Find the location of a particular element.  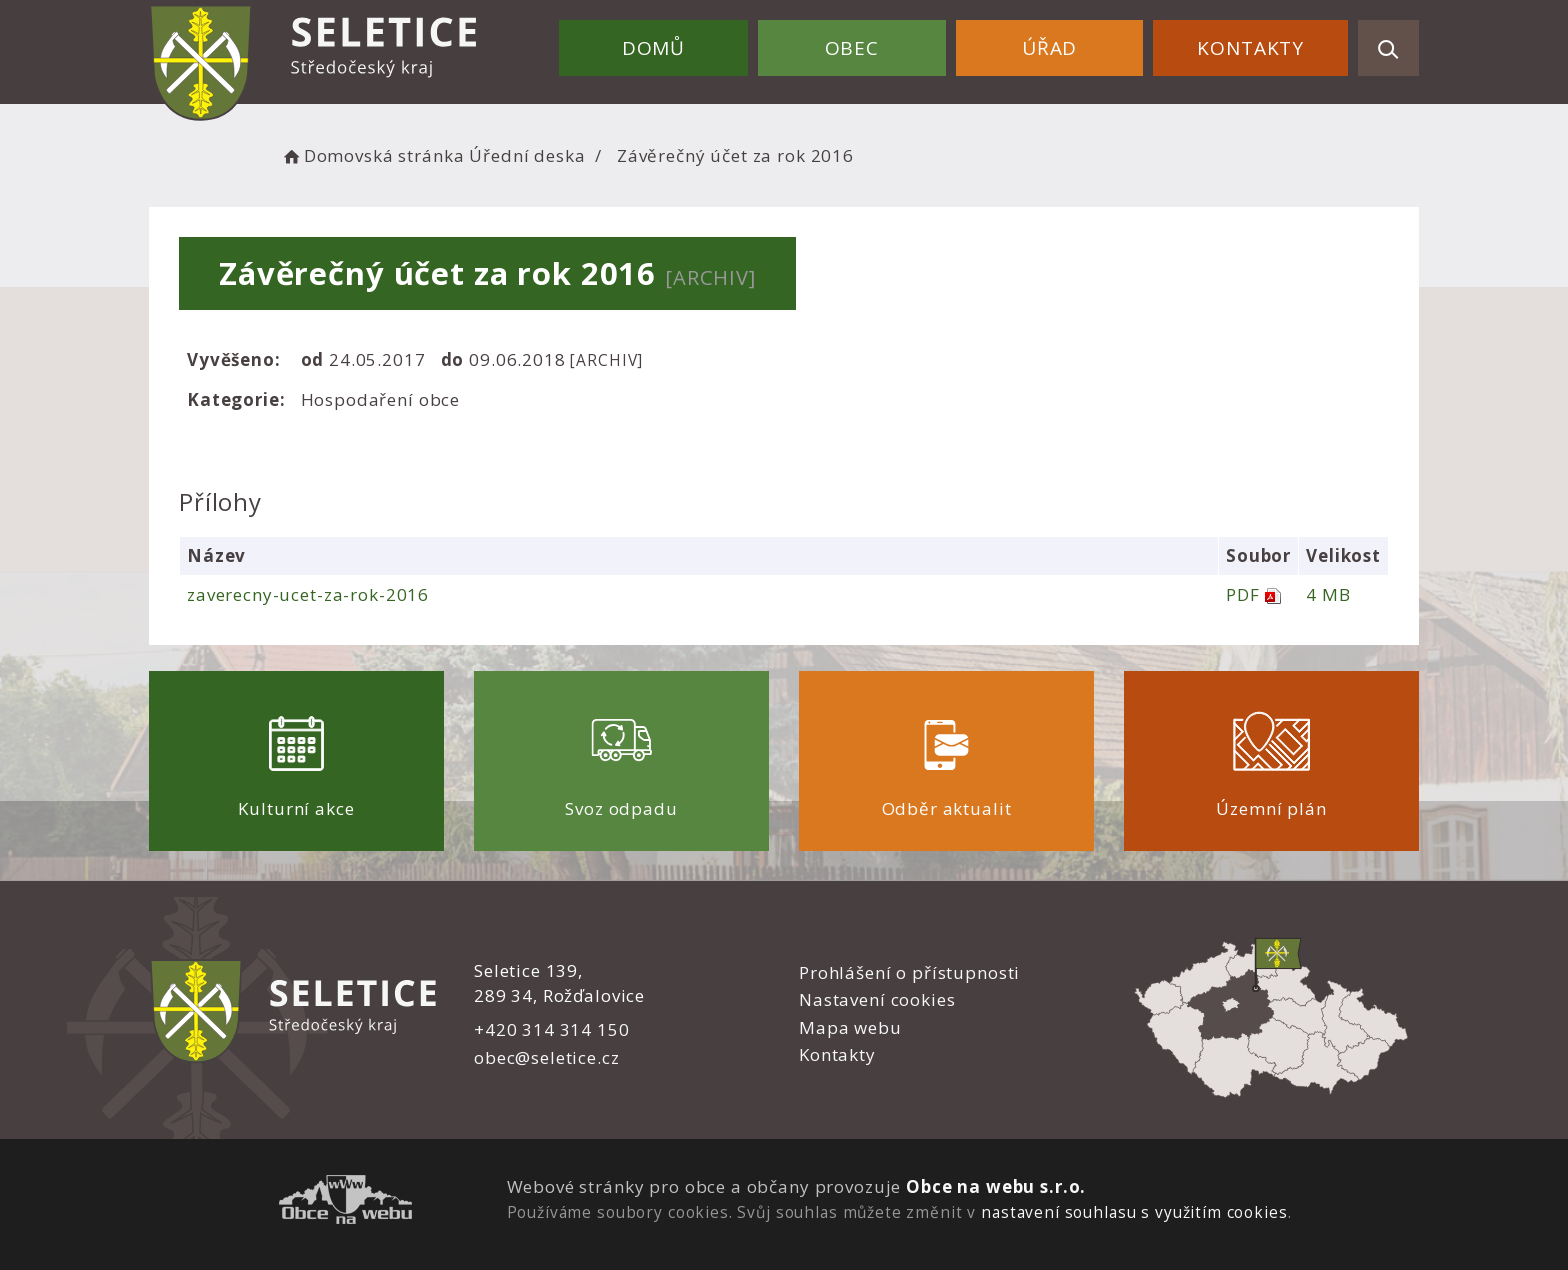

4 MB is located at coordinates (1328, 594).